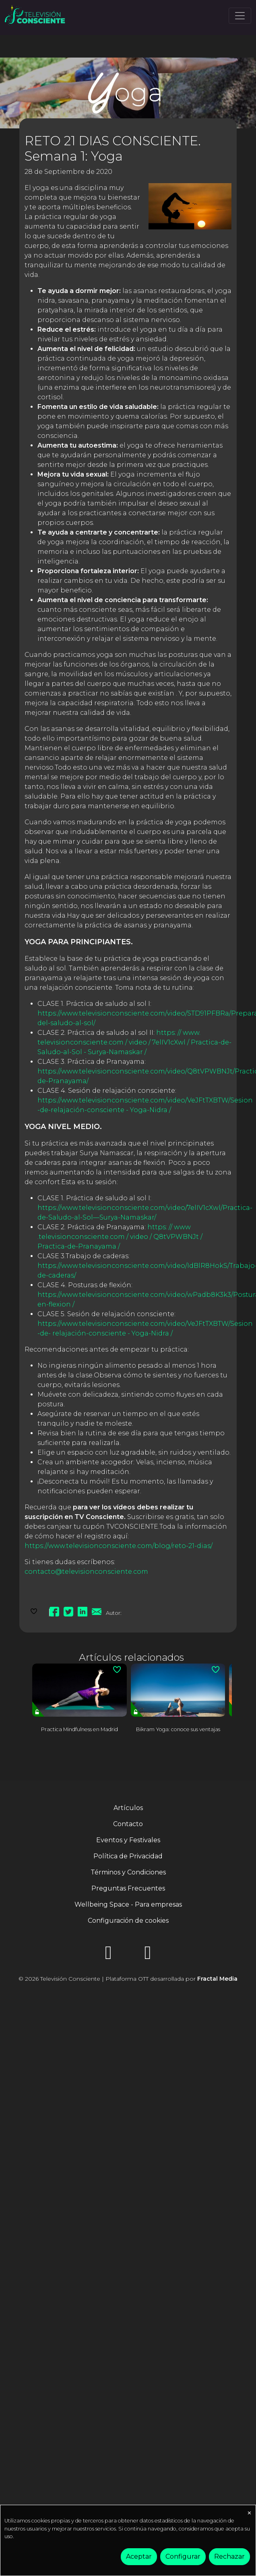 The height and width of the screenshot is (2576, 256). Describe the element at coordinates (128, 1904) in the screenshot. I see `Wellbeing Space - Para empresas` at that location.